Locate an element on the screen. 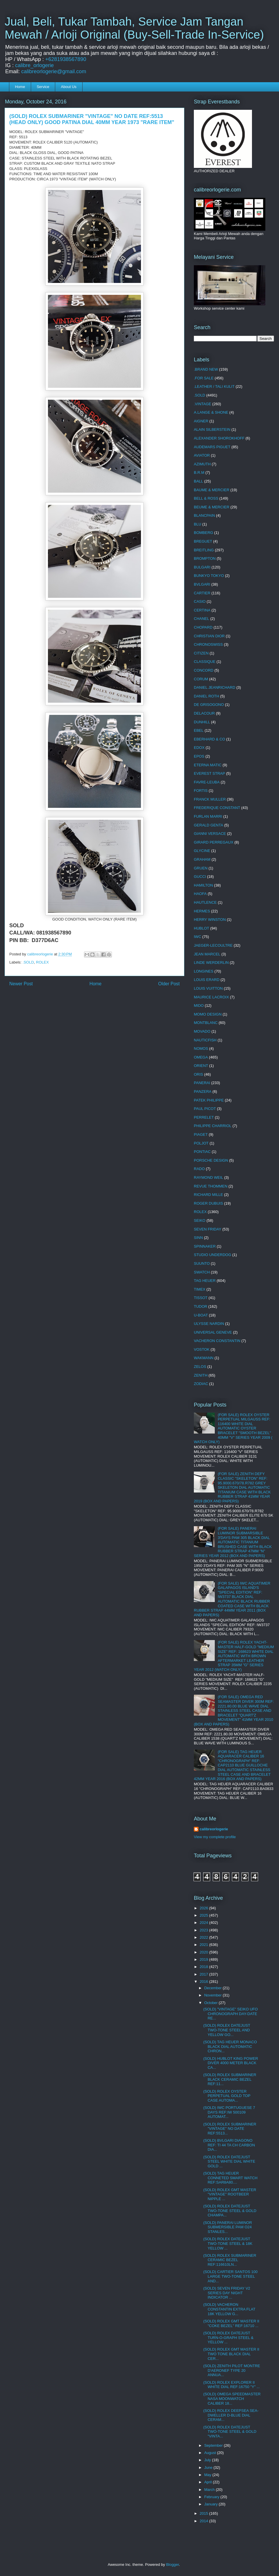 The width and height of the screenshot is (279, 2576). (SOLD) ROLEX SUBMARINER "VINTAGE" NO DATE REF:5513... is located at coordinates (229, 2128).